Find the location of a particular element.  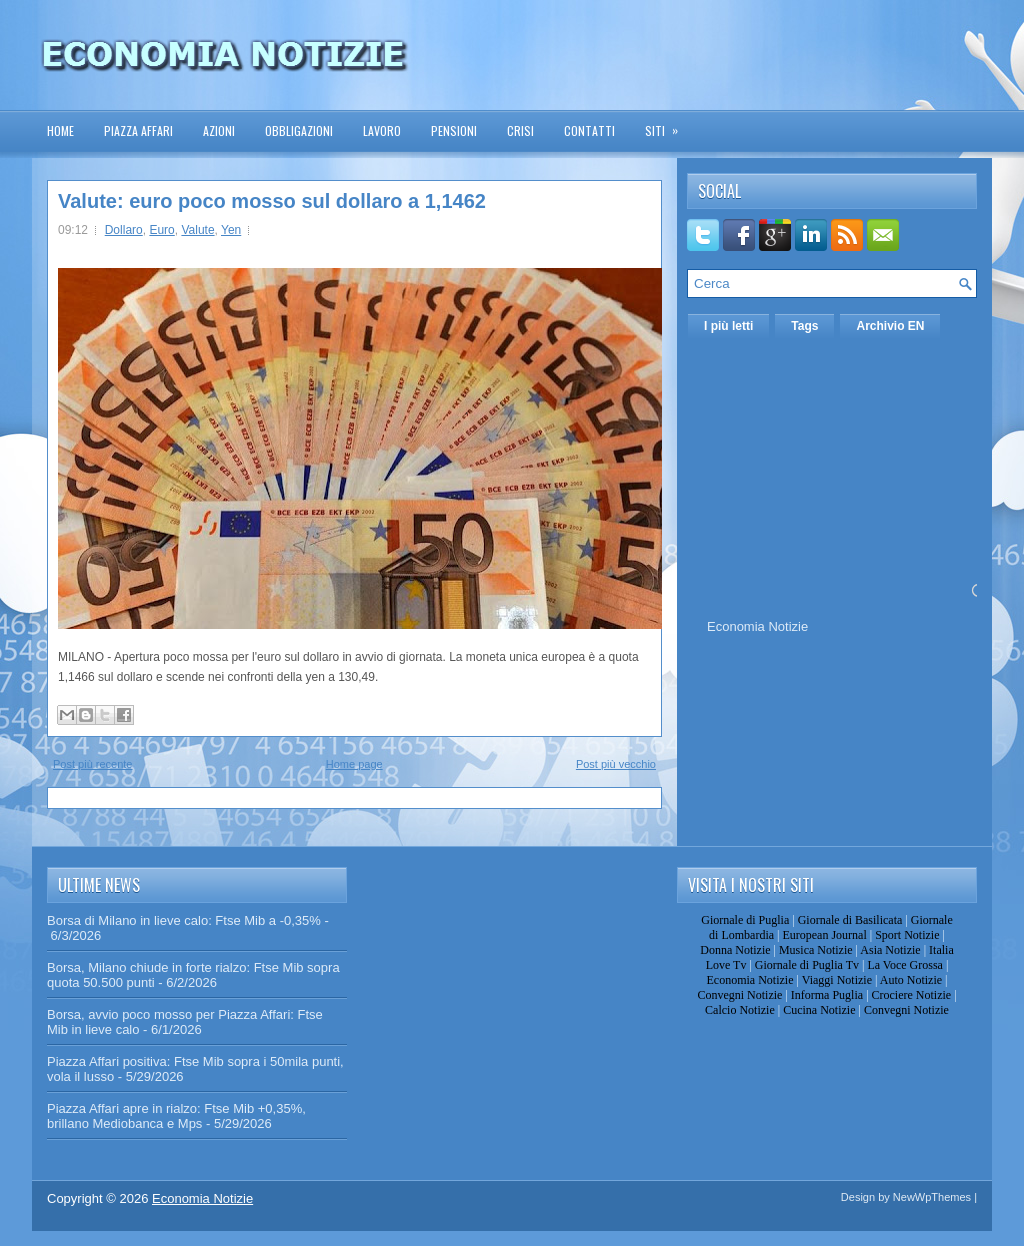

Dollaro is located at coordinates (124, 230).